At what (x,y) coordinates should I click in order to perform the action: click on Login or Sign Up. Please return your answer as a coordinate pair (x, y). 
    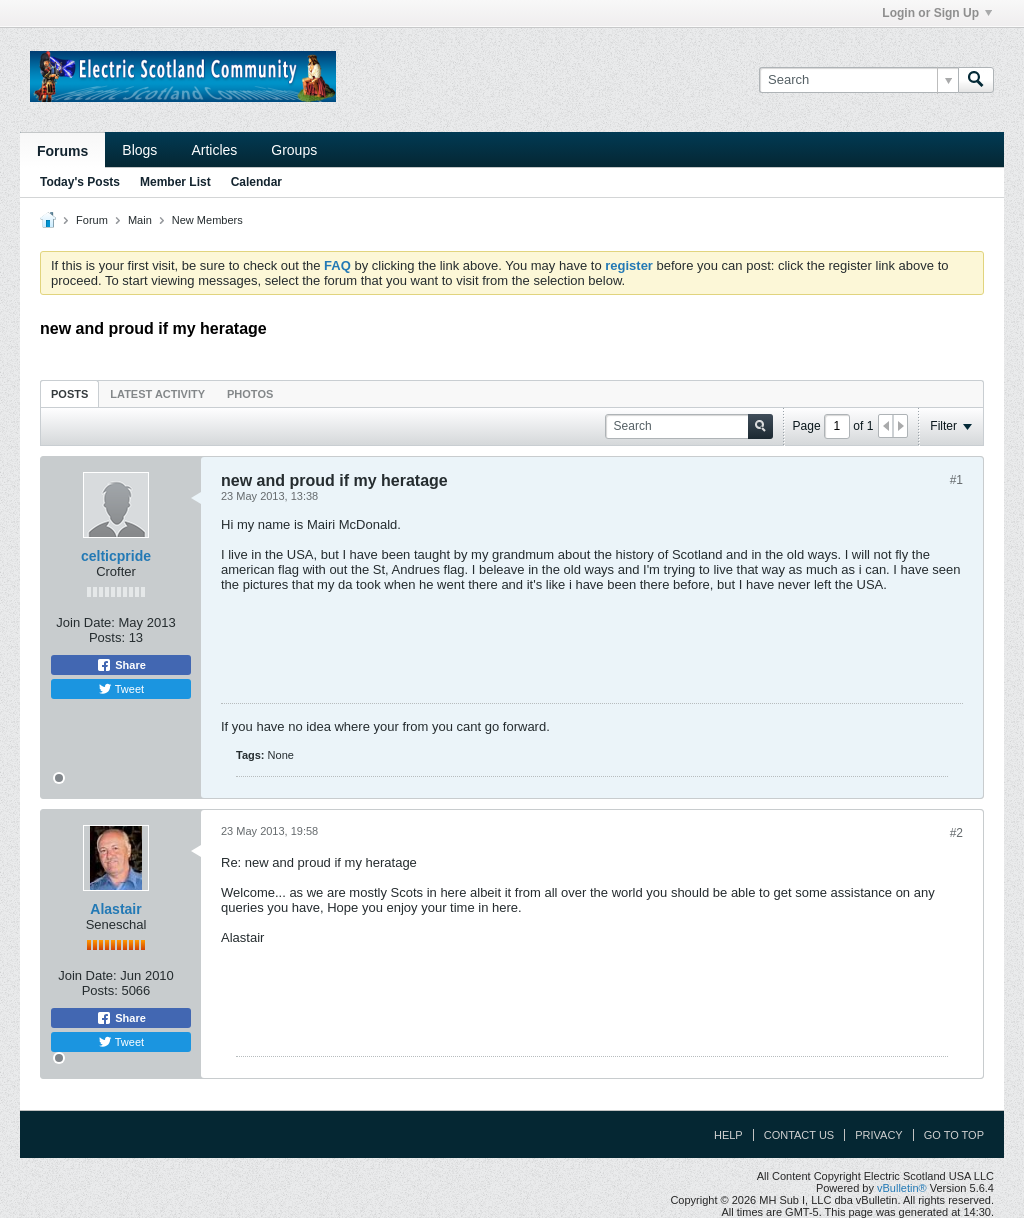
    Looking at the image, I should click on (937, 13).